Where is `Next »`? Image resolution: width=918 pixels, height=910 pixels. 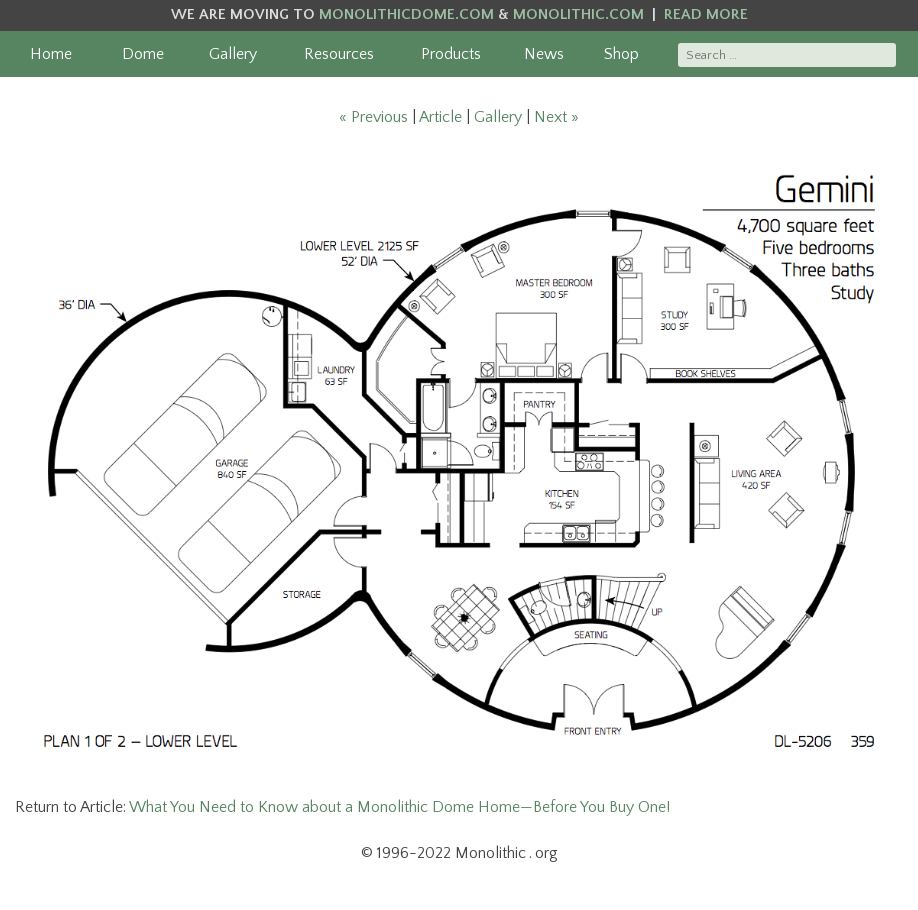 Next » is located at coordinates (556, 117).